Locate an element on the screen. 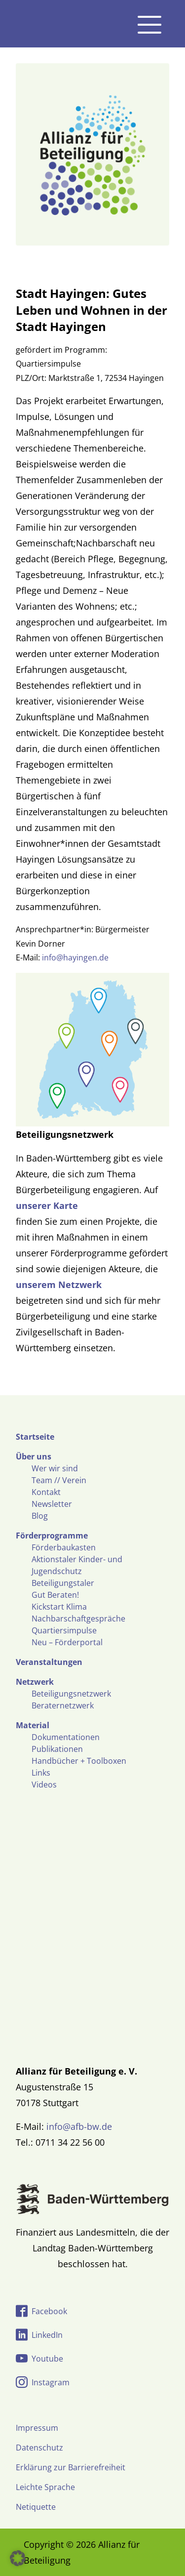  info@hayingen.de is located at coordinates (75, 957).